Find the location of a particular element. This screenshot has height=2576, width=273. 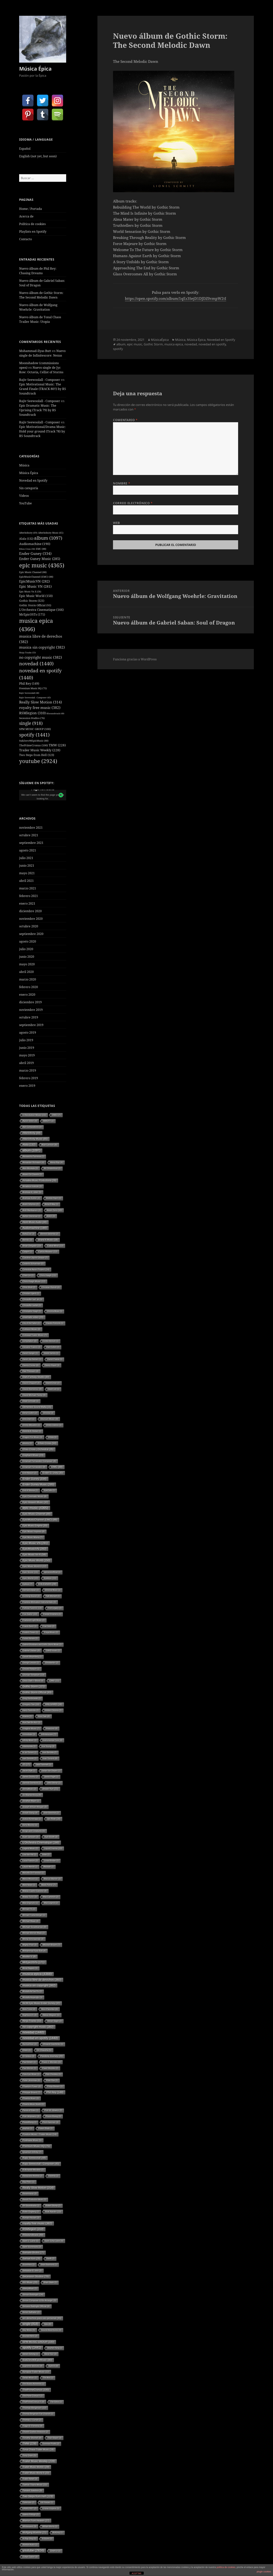

Divinum Music [Divinum Music (9 elementos)] is located at coordinates (49, 1419).